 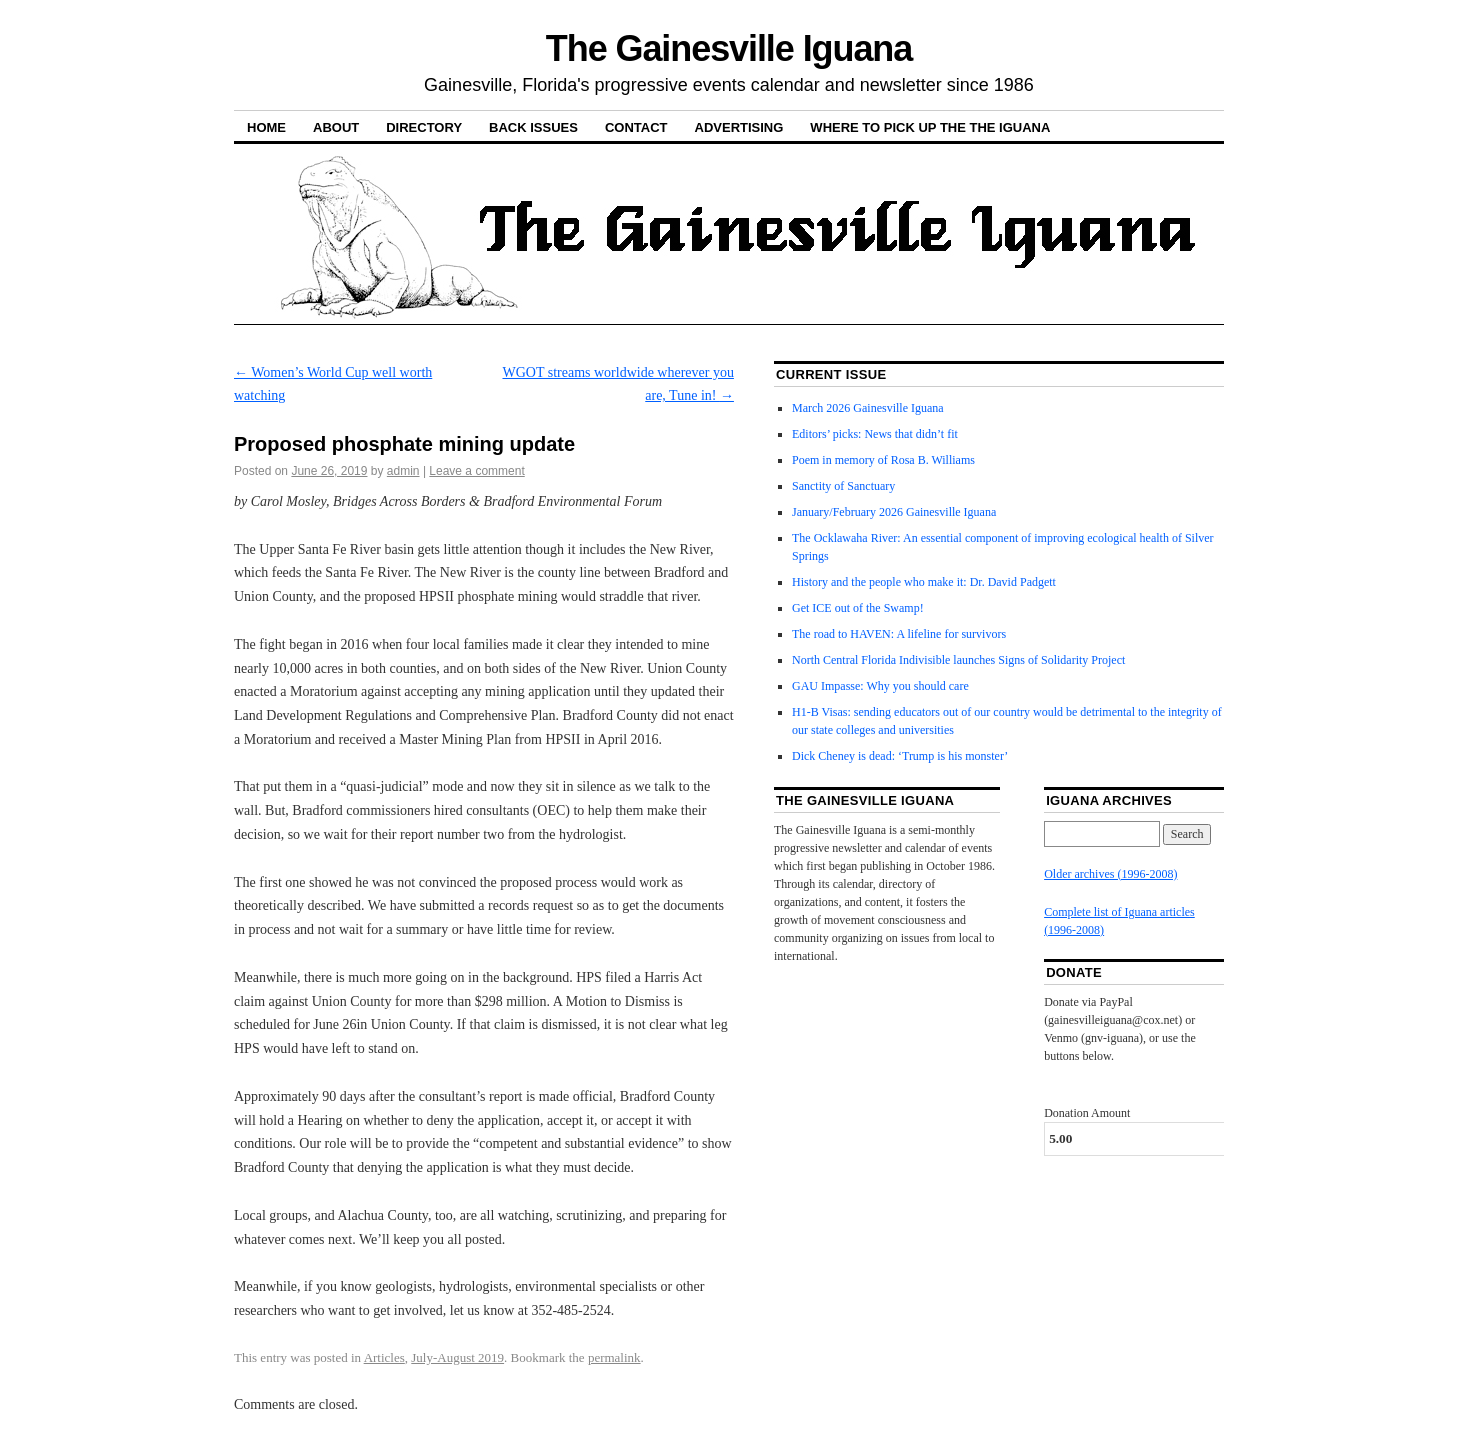 I want to click on Donation Amount, so click(x=1087, y=1113).